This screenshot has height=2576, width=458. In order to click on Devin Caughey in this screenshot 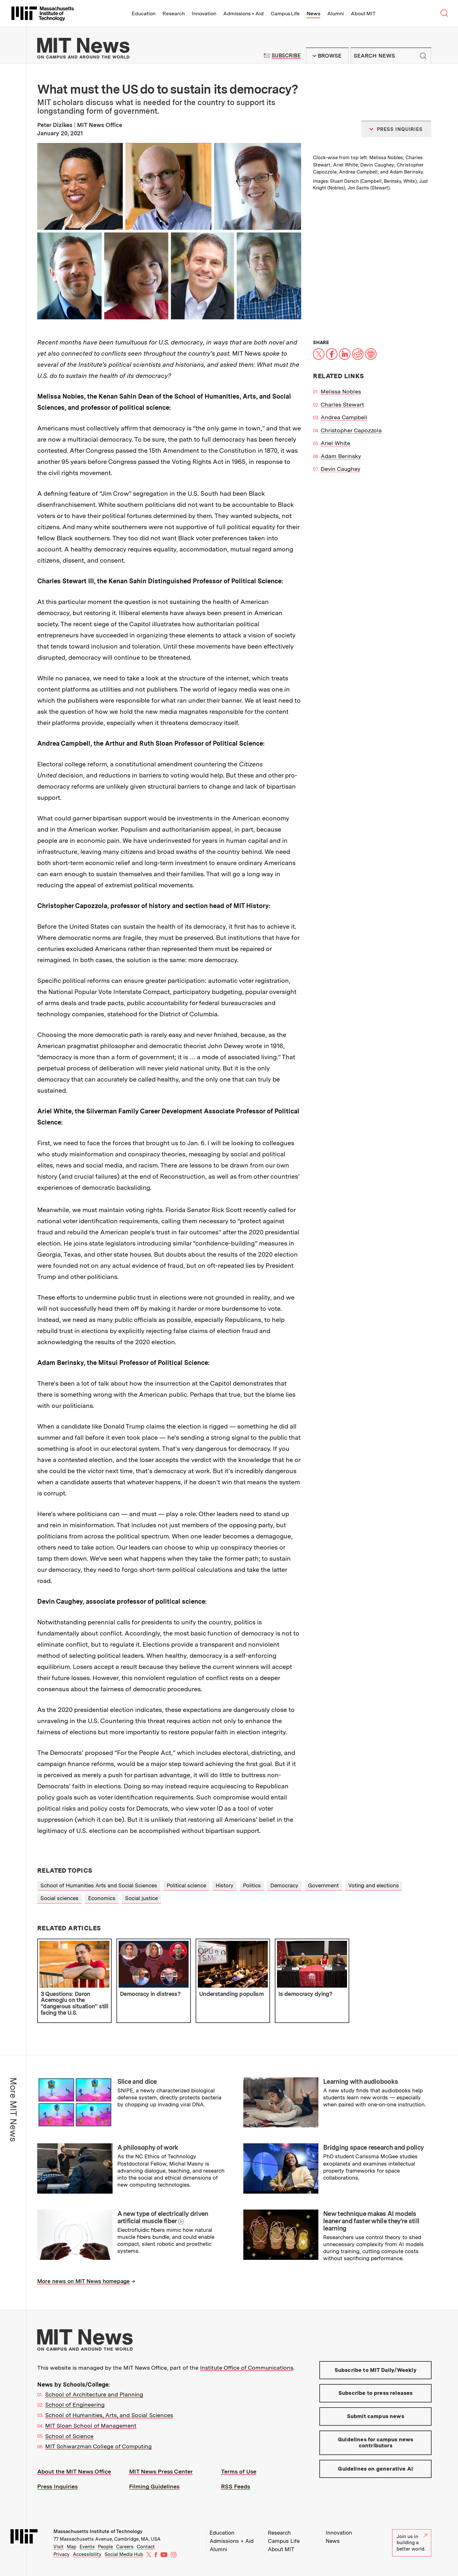, I will do `click(340, 468)`.